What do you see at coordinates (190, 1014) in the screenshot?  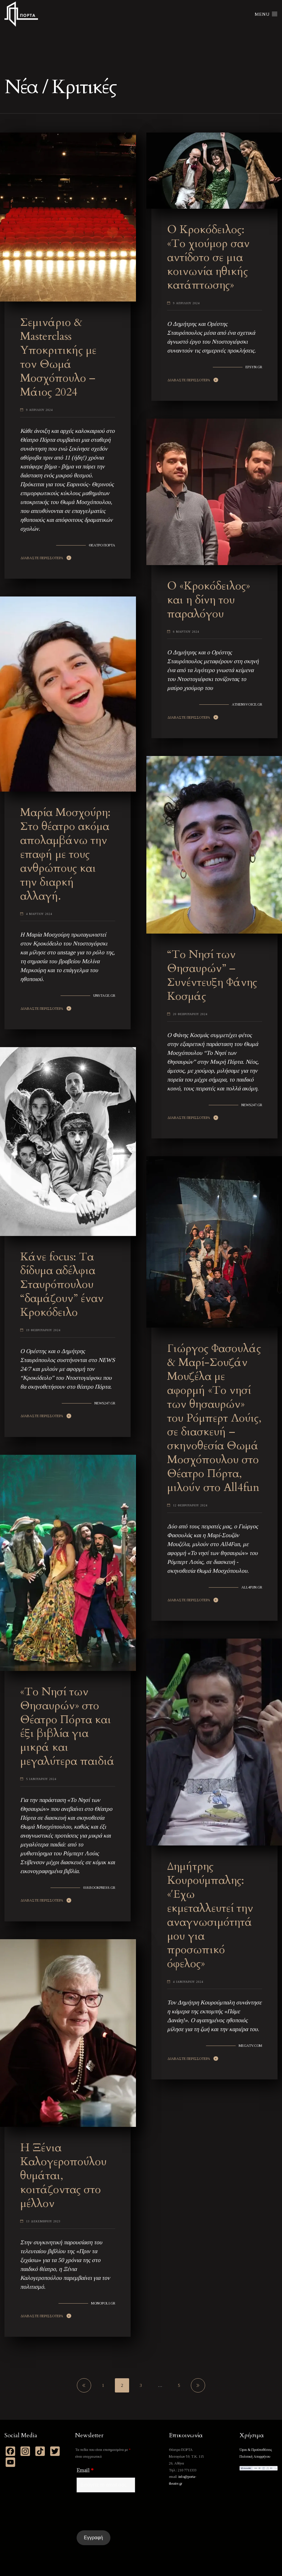 I see `20 Φεβρουαριου 2024` at bounding box center [190, 1014].